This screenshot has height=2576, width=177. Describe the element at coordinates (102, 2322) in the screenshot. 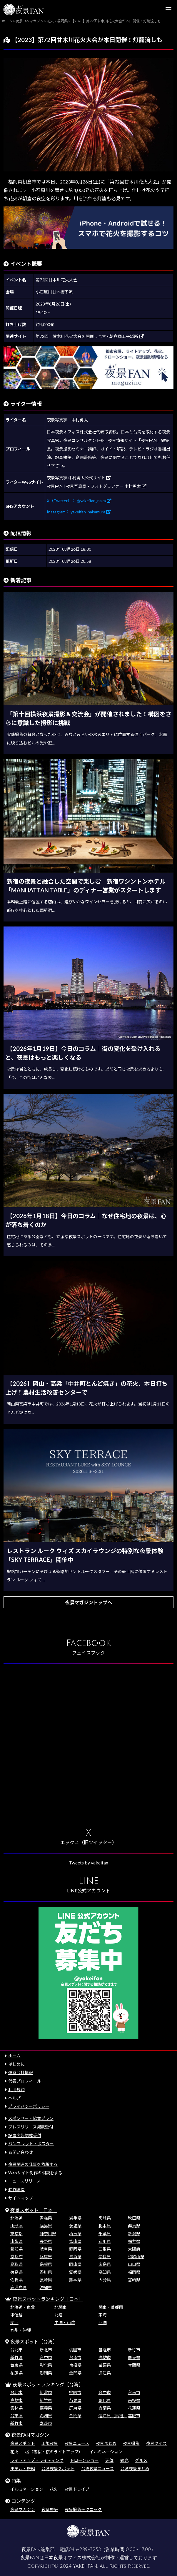

I see `四国` at that location.